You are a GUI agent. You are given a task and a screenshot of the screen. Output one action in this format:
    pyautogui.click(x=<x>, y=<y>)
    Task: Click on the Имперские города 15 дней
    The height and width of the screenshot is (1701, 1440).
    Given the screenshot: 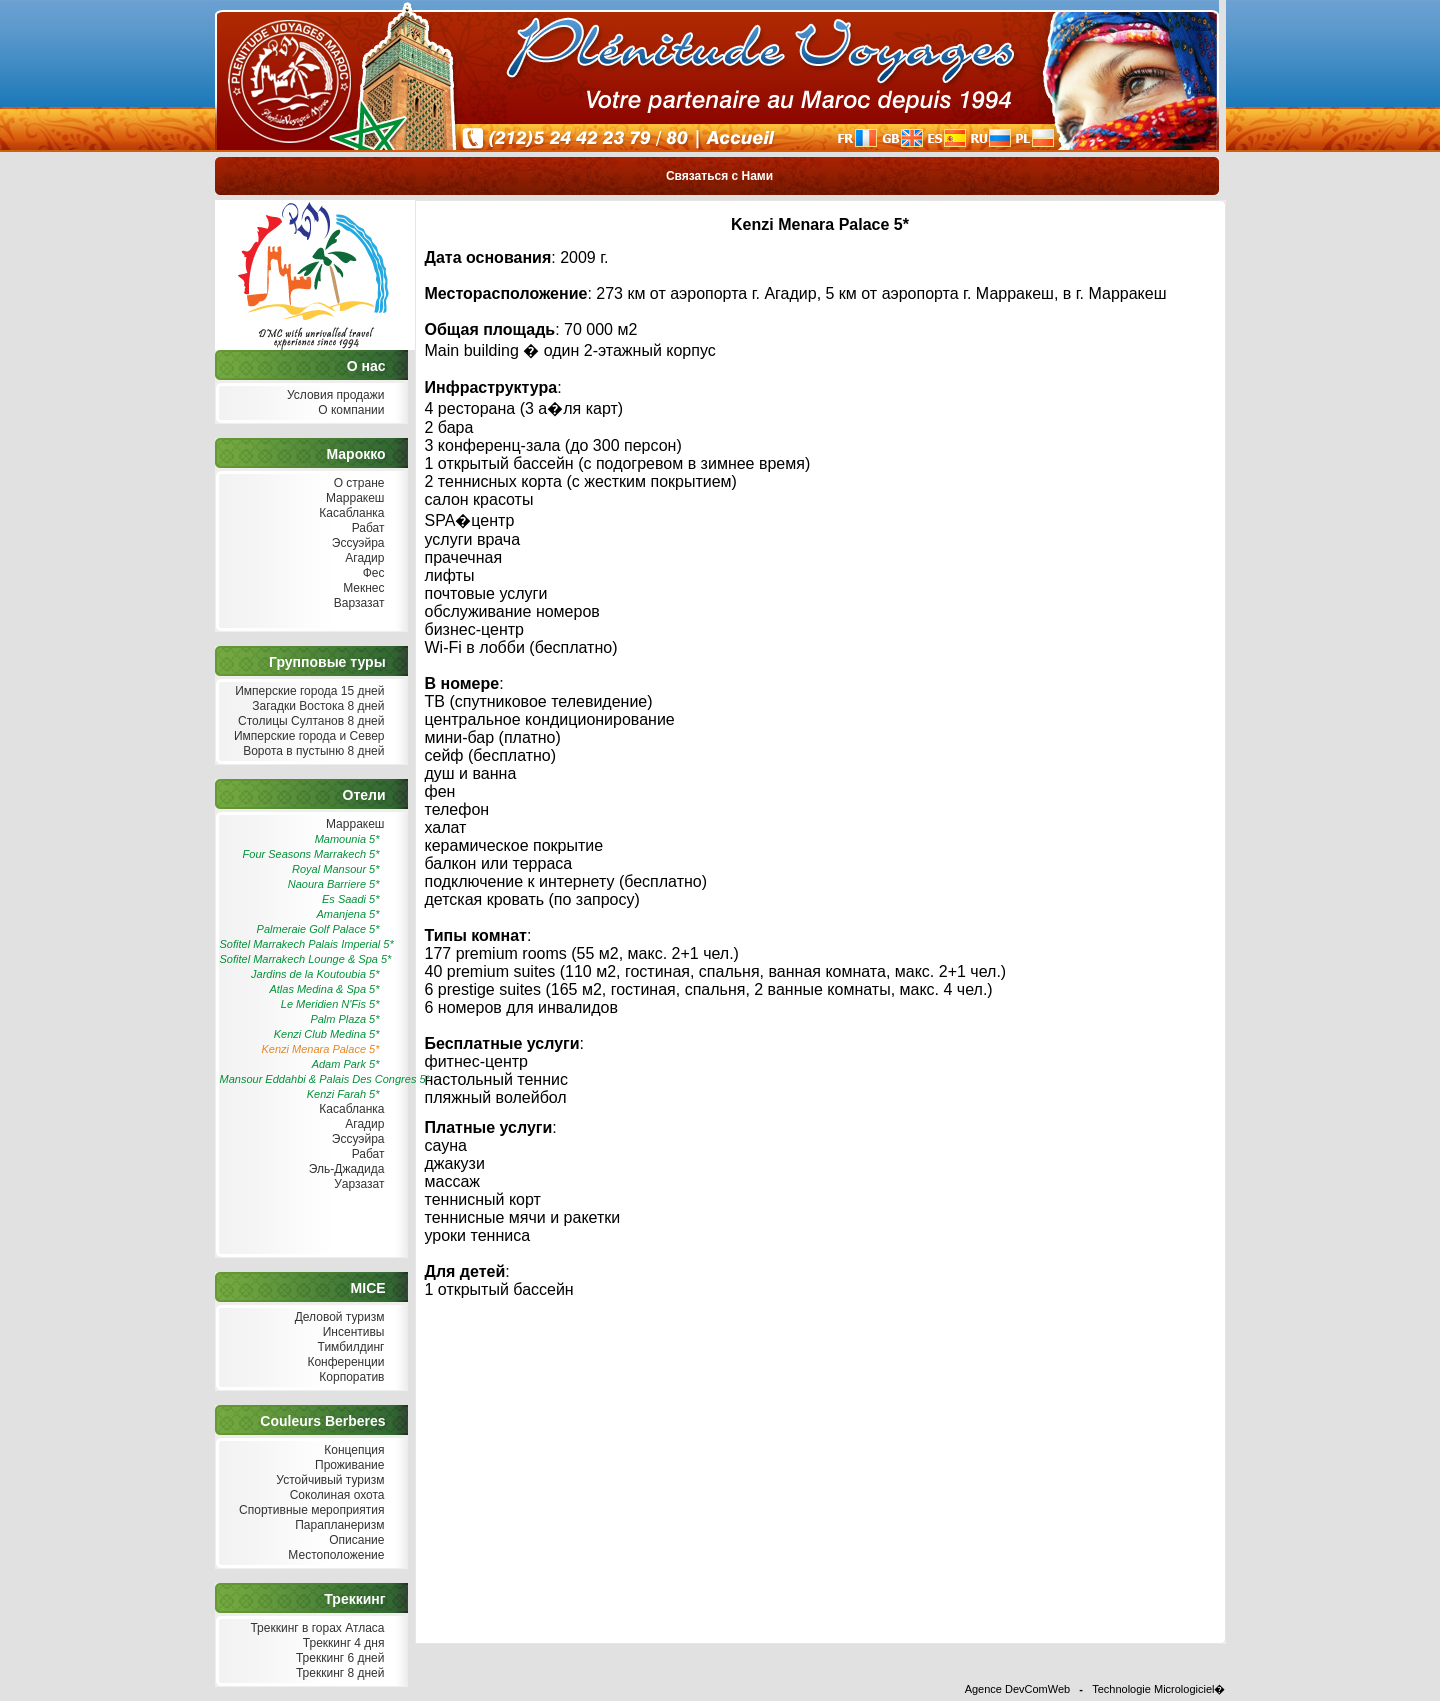 What is the action you would take?
    pyautogui.click(x=308, y=691)
    